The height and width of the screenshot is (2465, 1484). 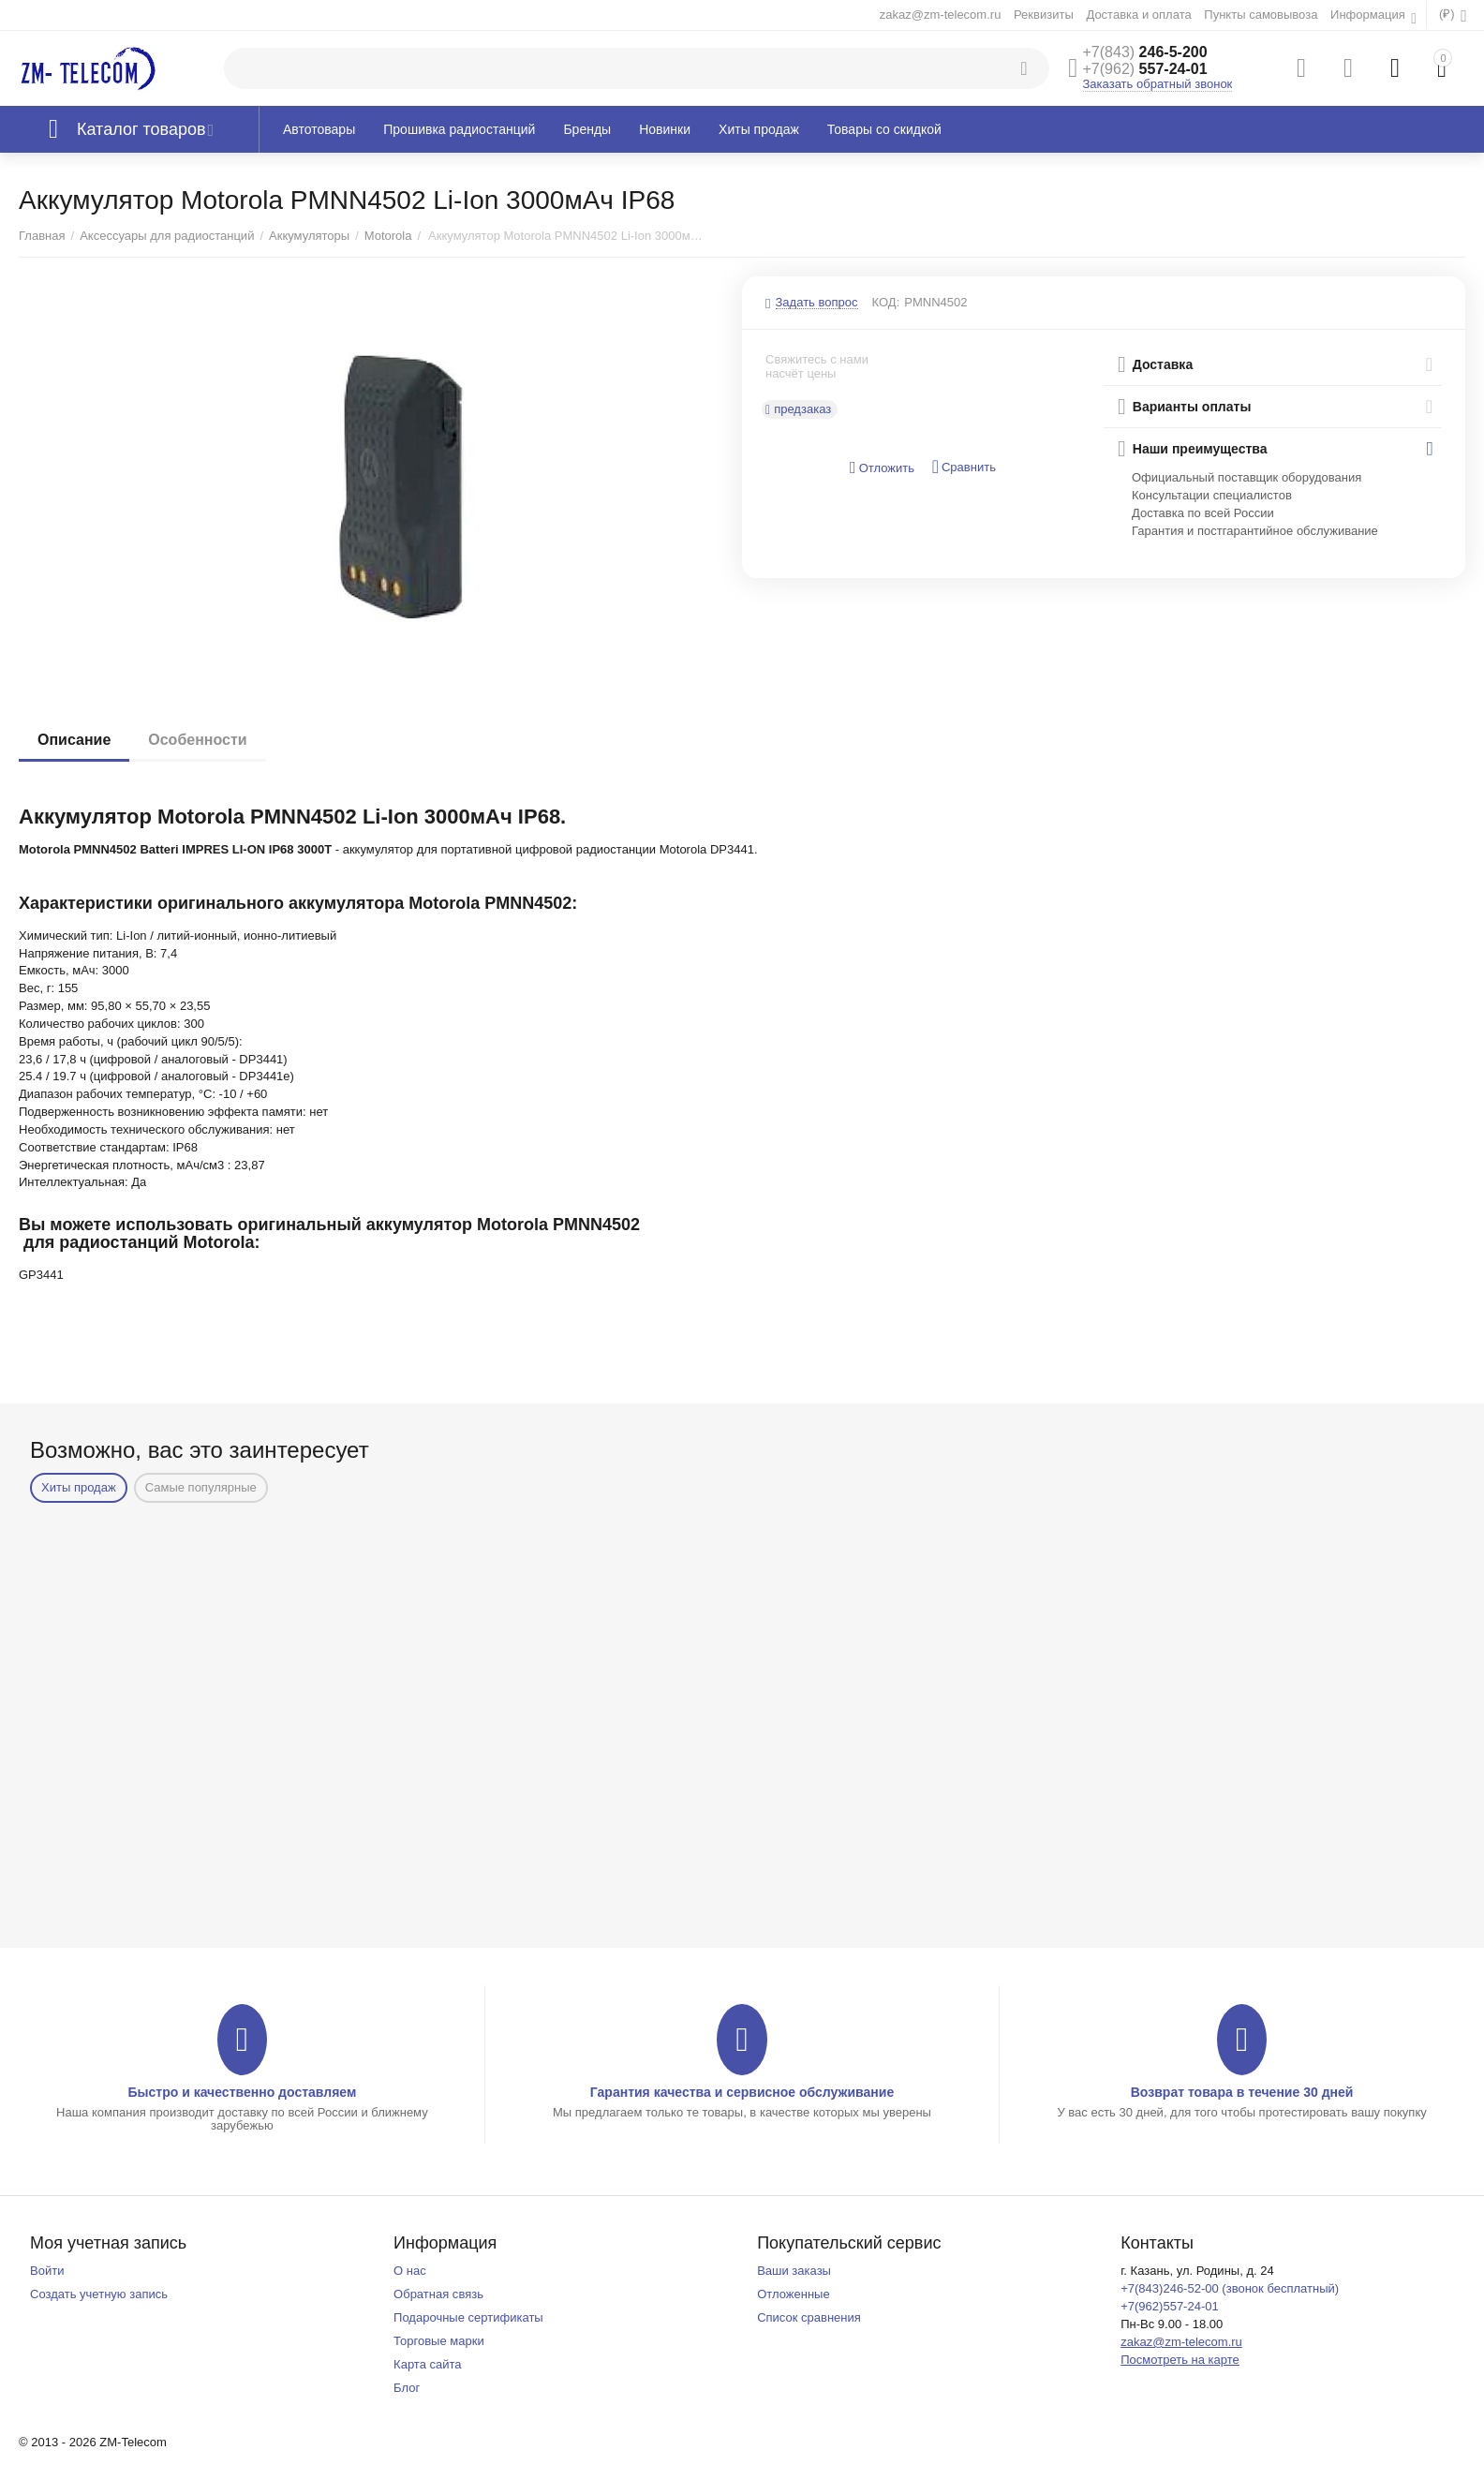 I want to click on Каталог товаров, so click(x=141, y=129).